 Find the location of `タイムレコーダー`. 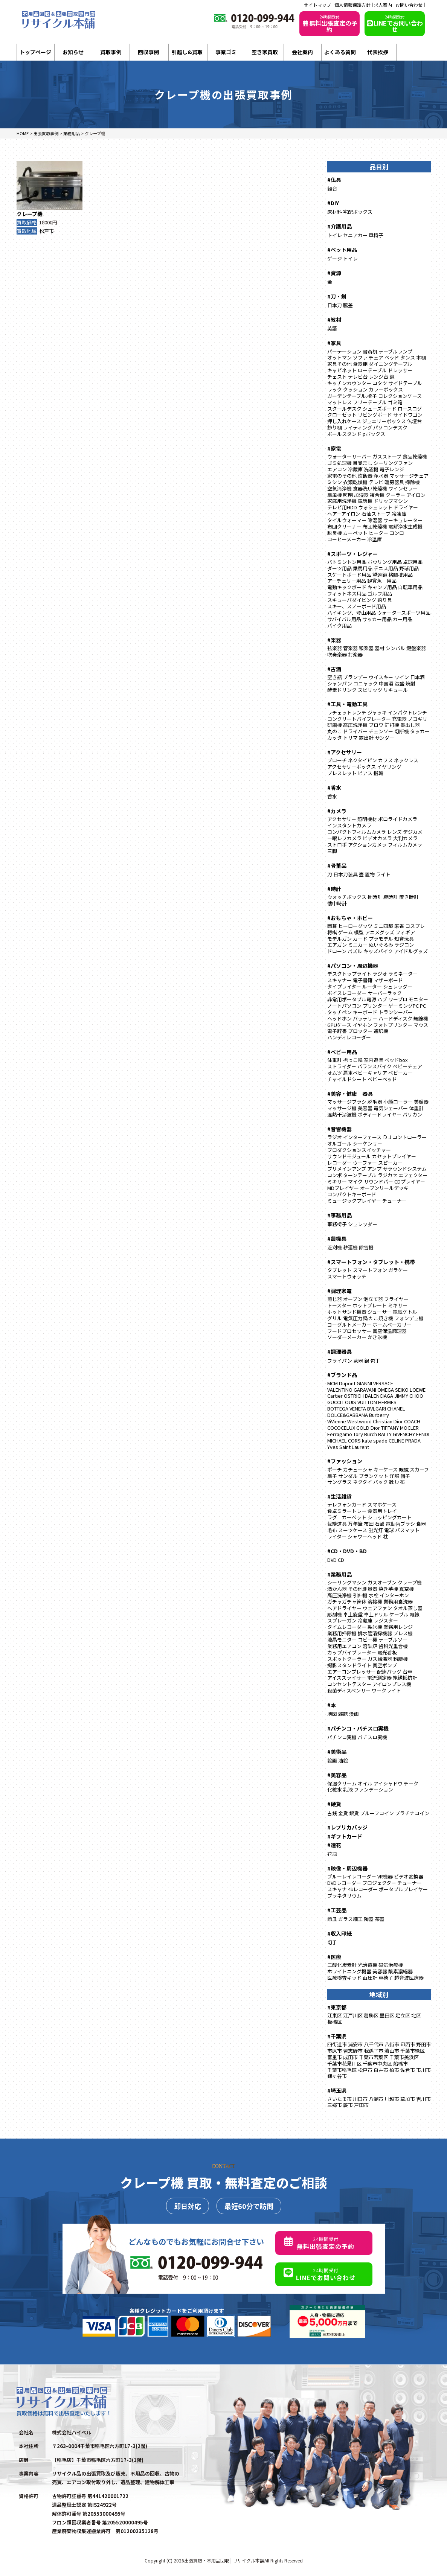

タイムレコーダー is located at coordinates (346, 1626).